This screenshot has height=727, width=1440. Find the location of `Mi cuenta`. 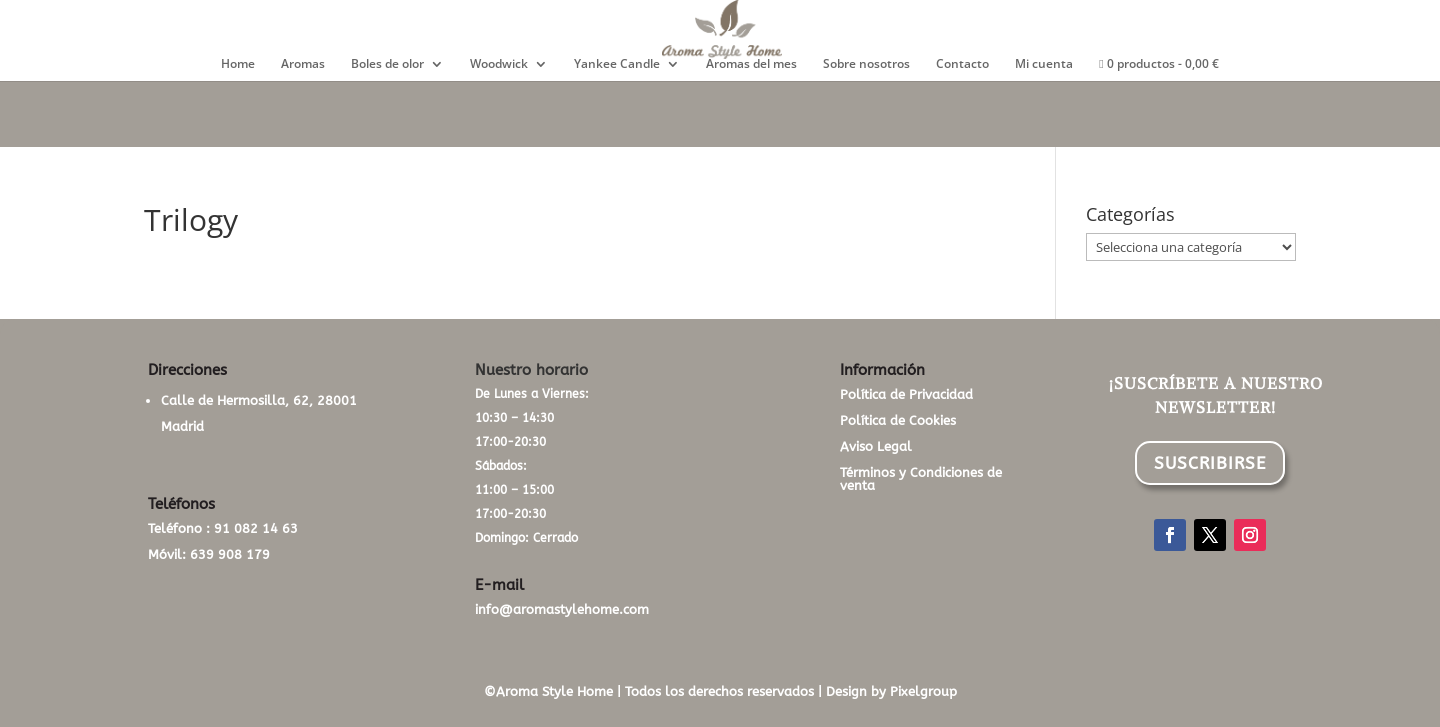

Mi cuenta is located at coordinates (1044, 64).